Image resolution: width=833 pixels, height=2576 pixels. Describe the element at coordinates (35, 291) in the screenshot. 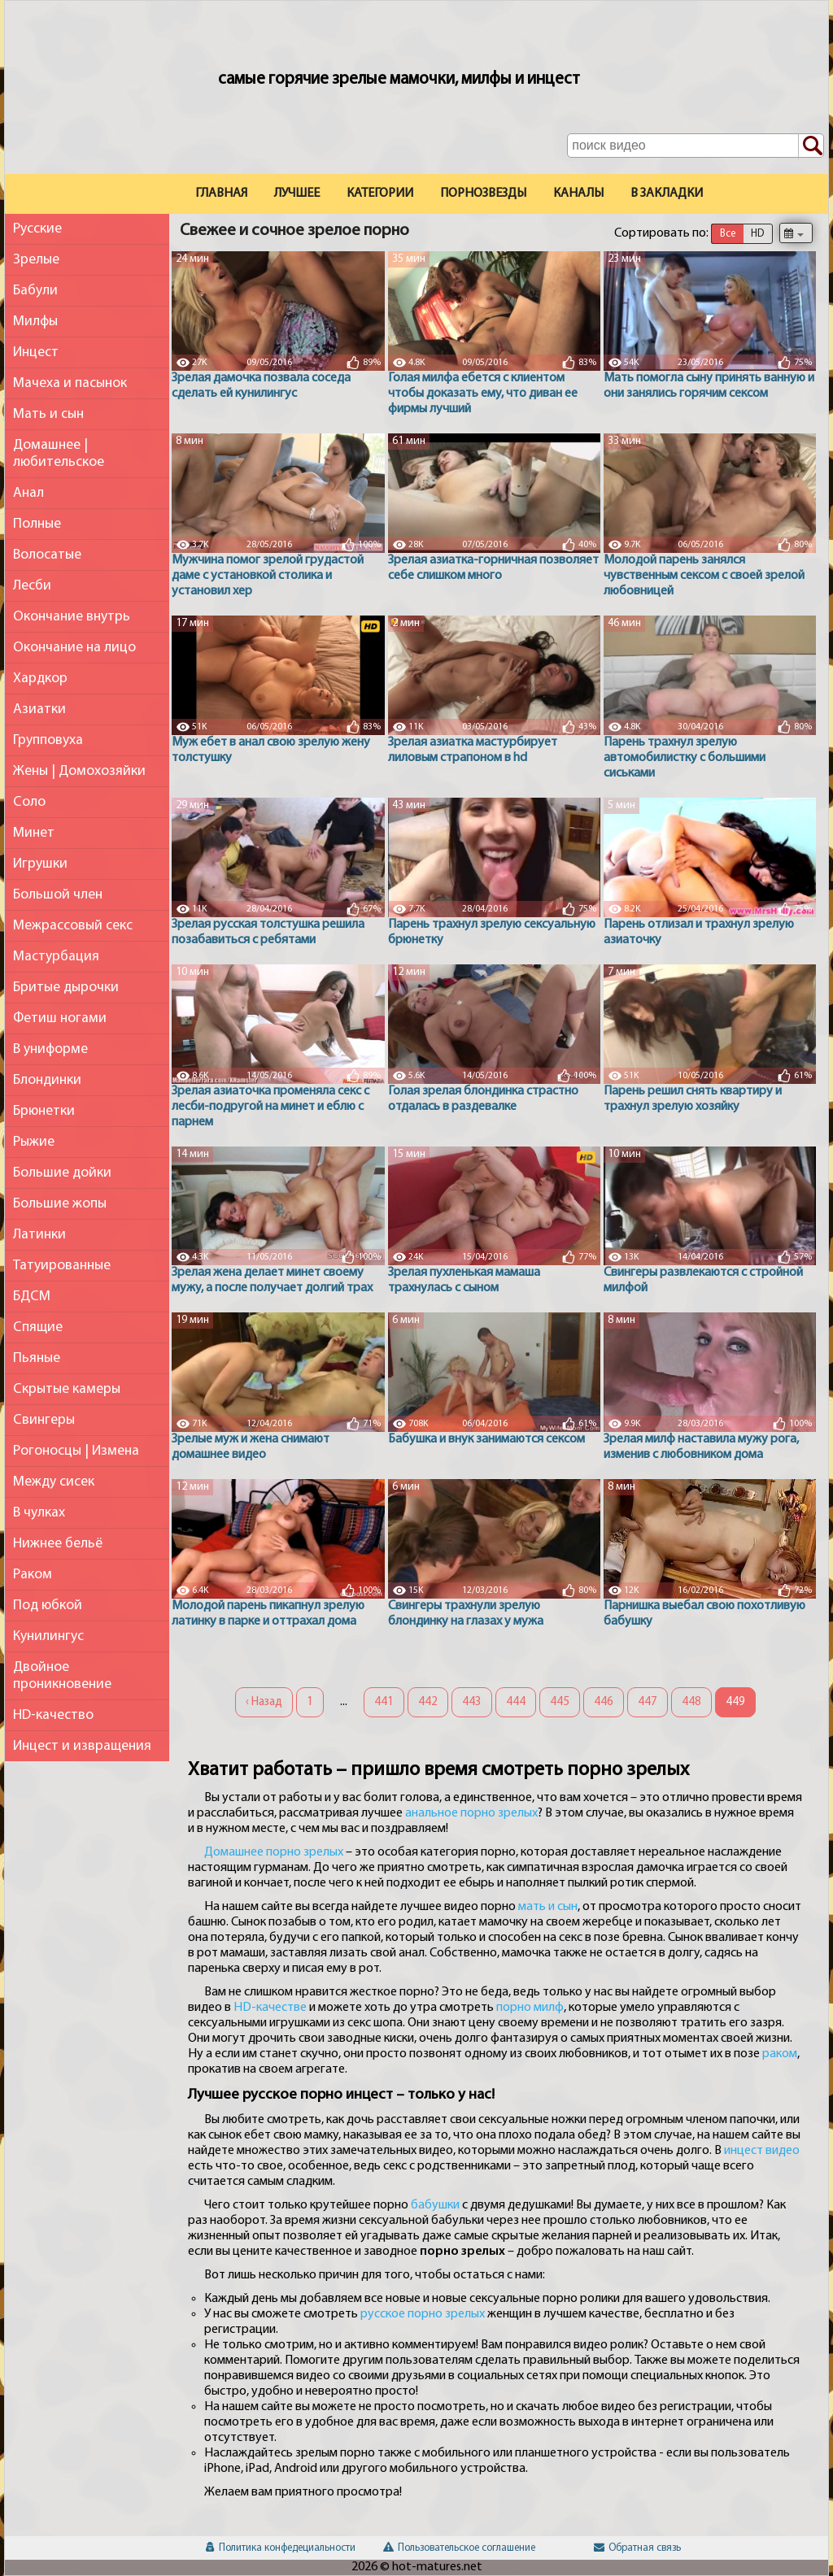

I see `Бабули` at that location.